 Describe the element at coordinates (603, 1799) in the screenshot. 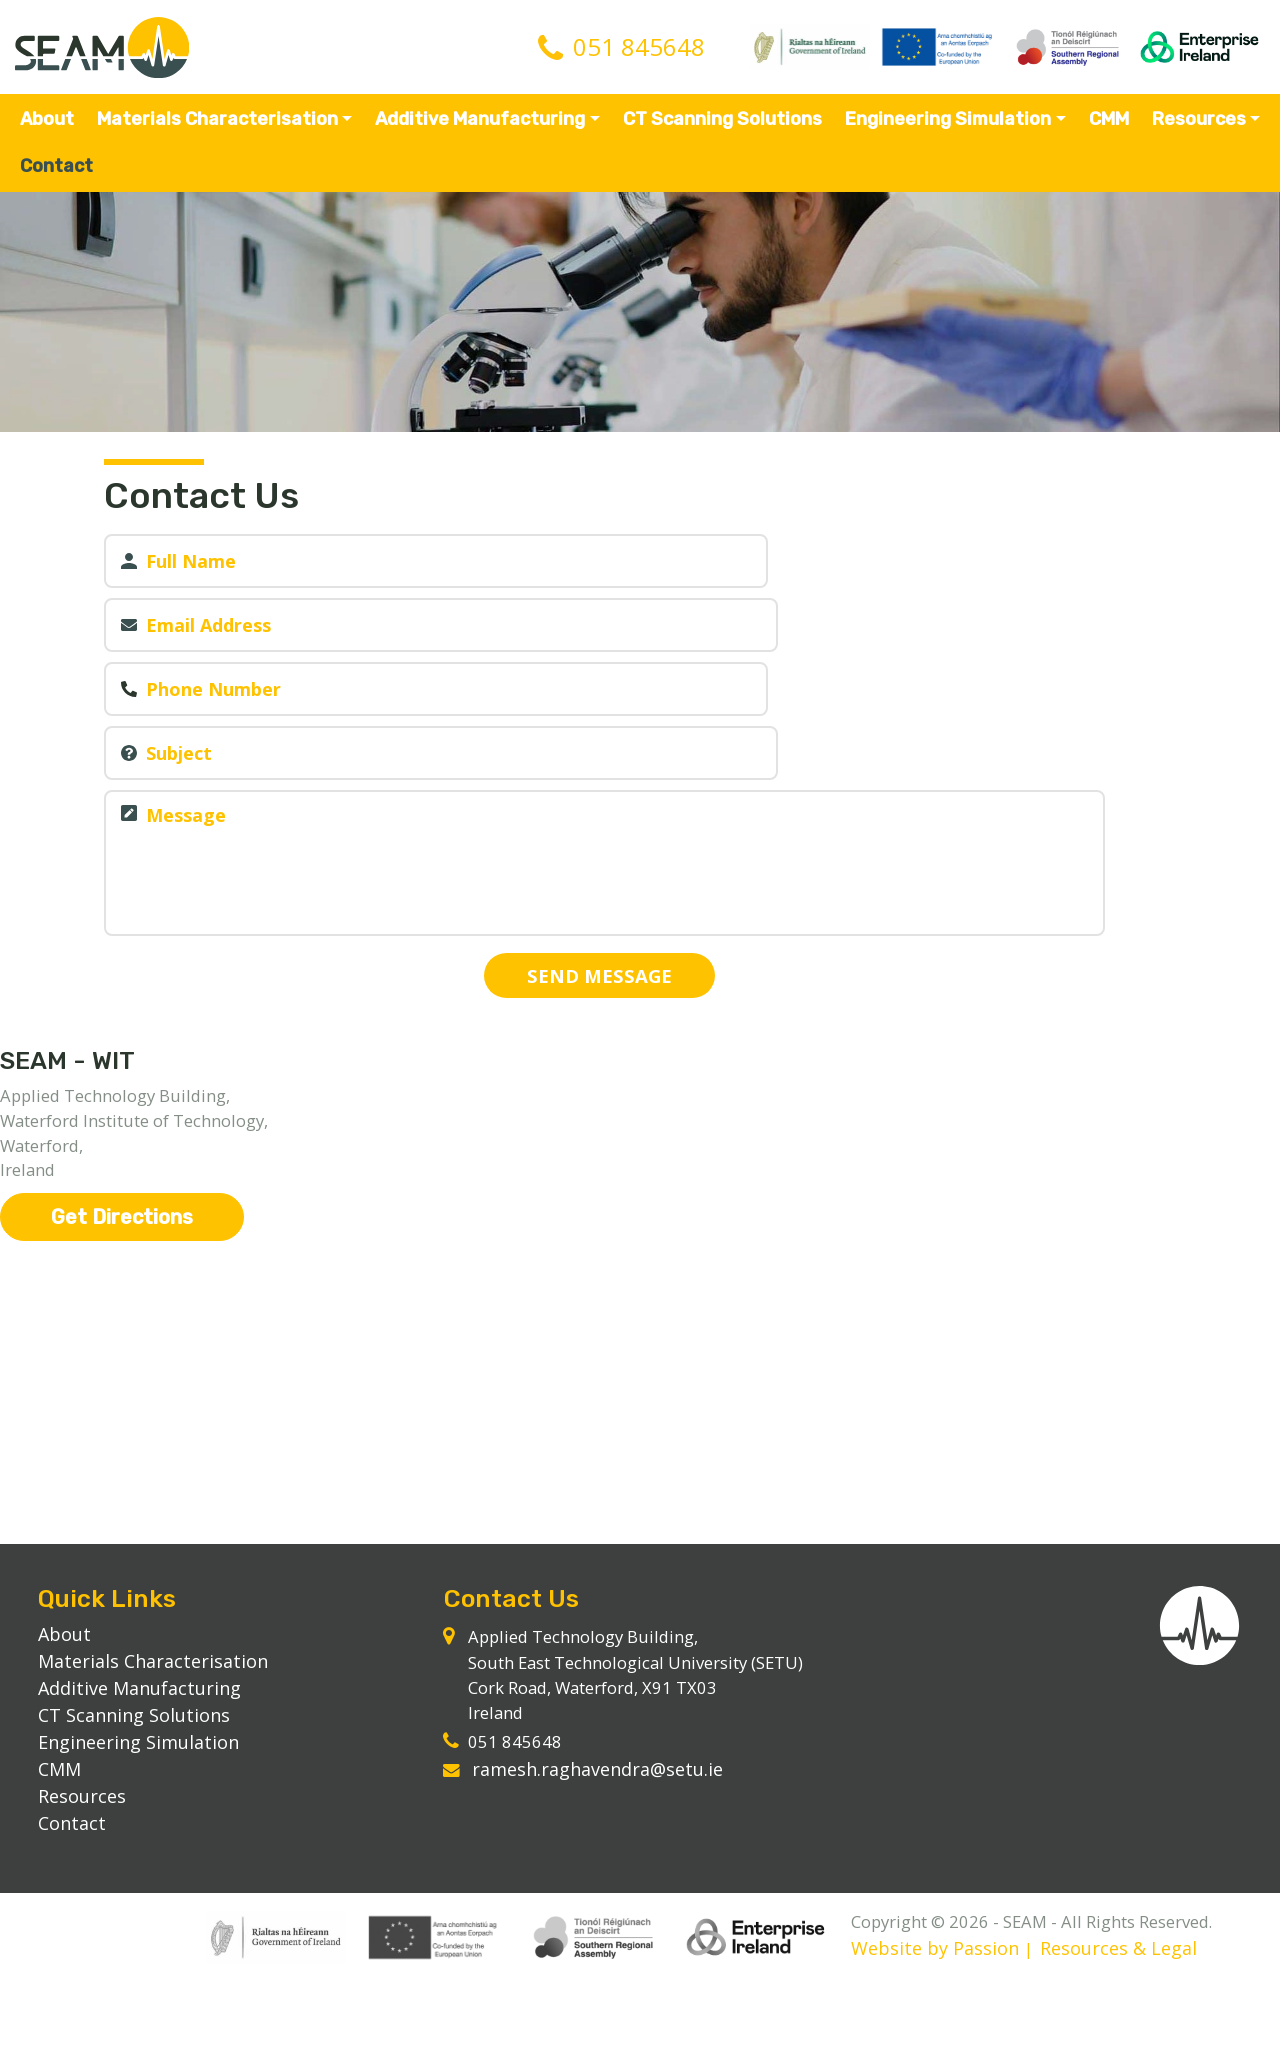

I see `ramesh.raghavendra@setu.ie` at that location.